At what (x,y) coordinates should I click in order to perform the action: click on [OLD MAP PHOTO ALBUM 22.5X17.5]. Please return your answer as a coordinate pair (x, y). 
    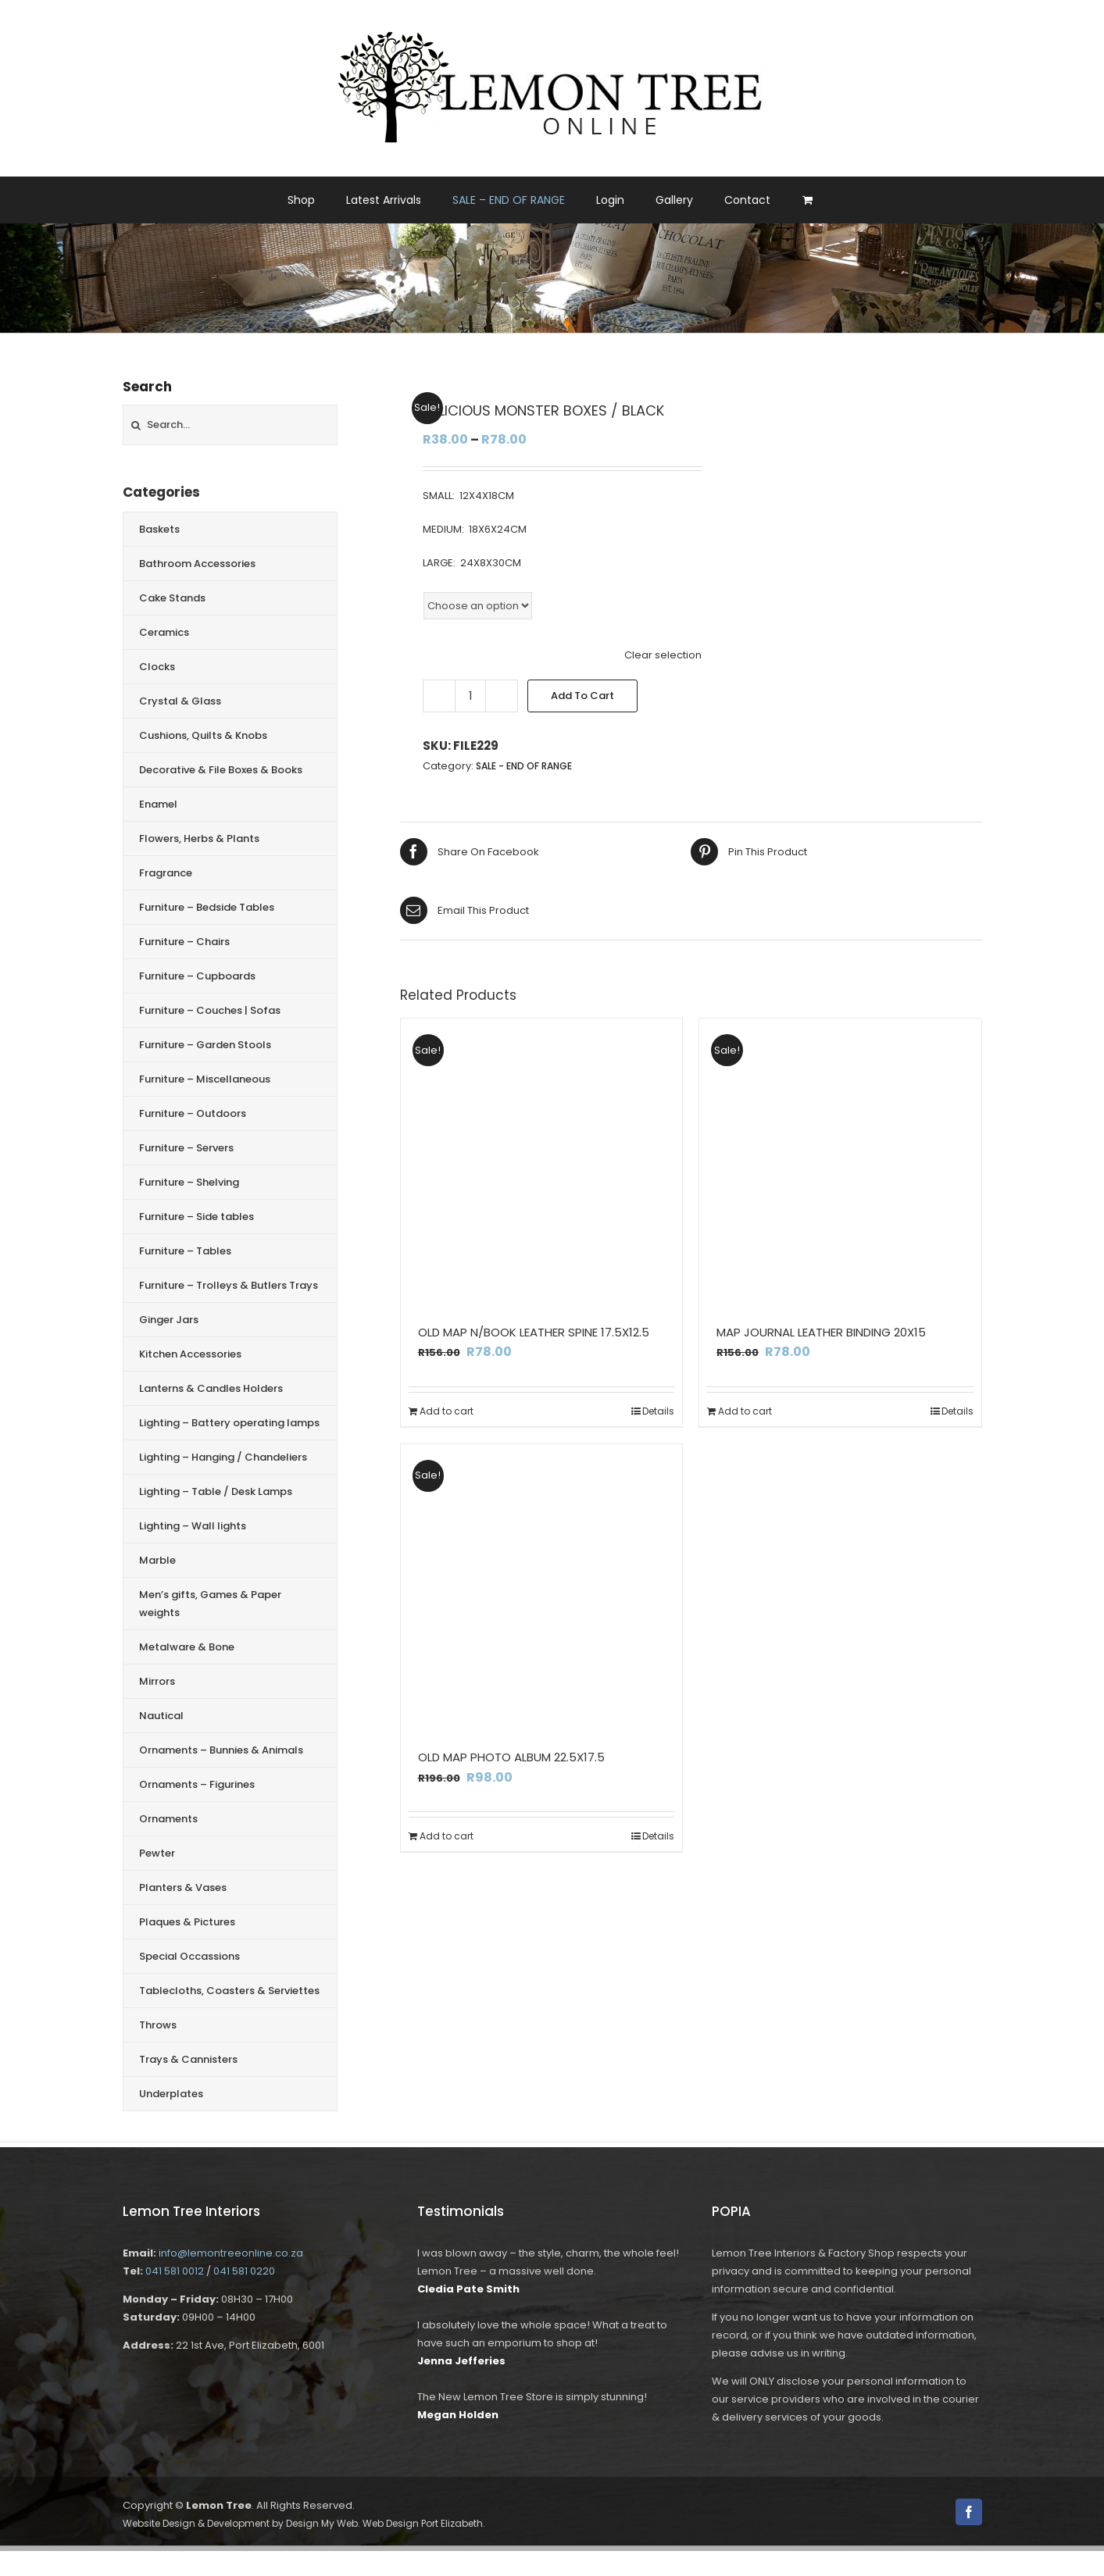
    Looking at the image, I should click on (542, 1585).